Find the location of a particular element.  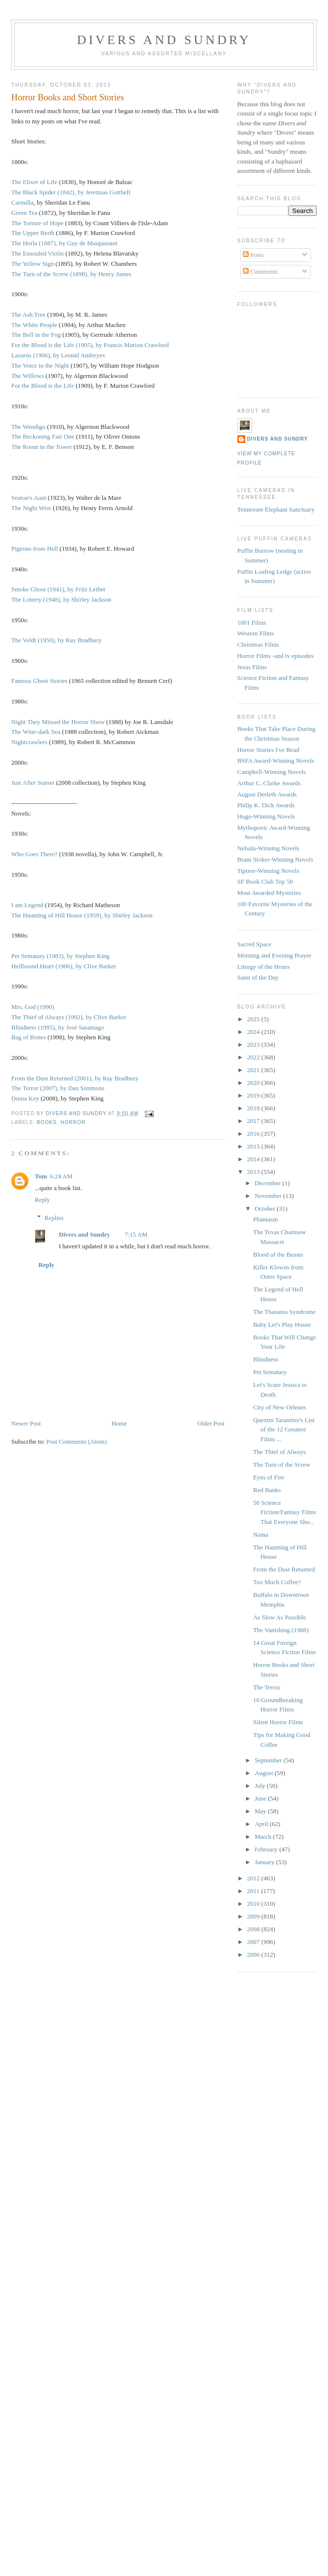

Books is located at coordinates (47, 1122).